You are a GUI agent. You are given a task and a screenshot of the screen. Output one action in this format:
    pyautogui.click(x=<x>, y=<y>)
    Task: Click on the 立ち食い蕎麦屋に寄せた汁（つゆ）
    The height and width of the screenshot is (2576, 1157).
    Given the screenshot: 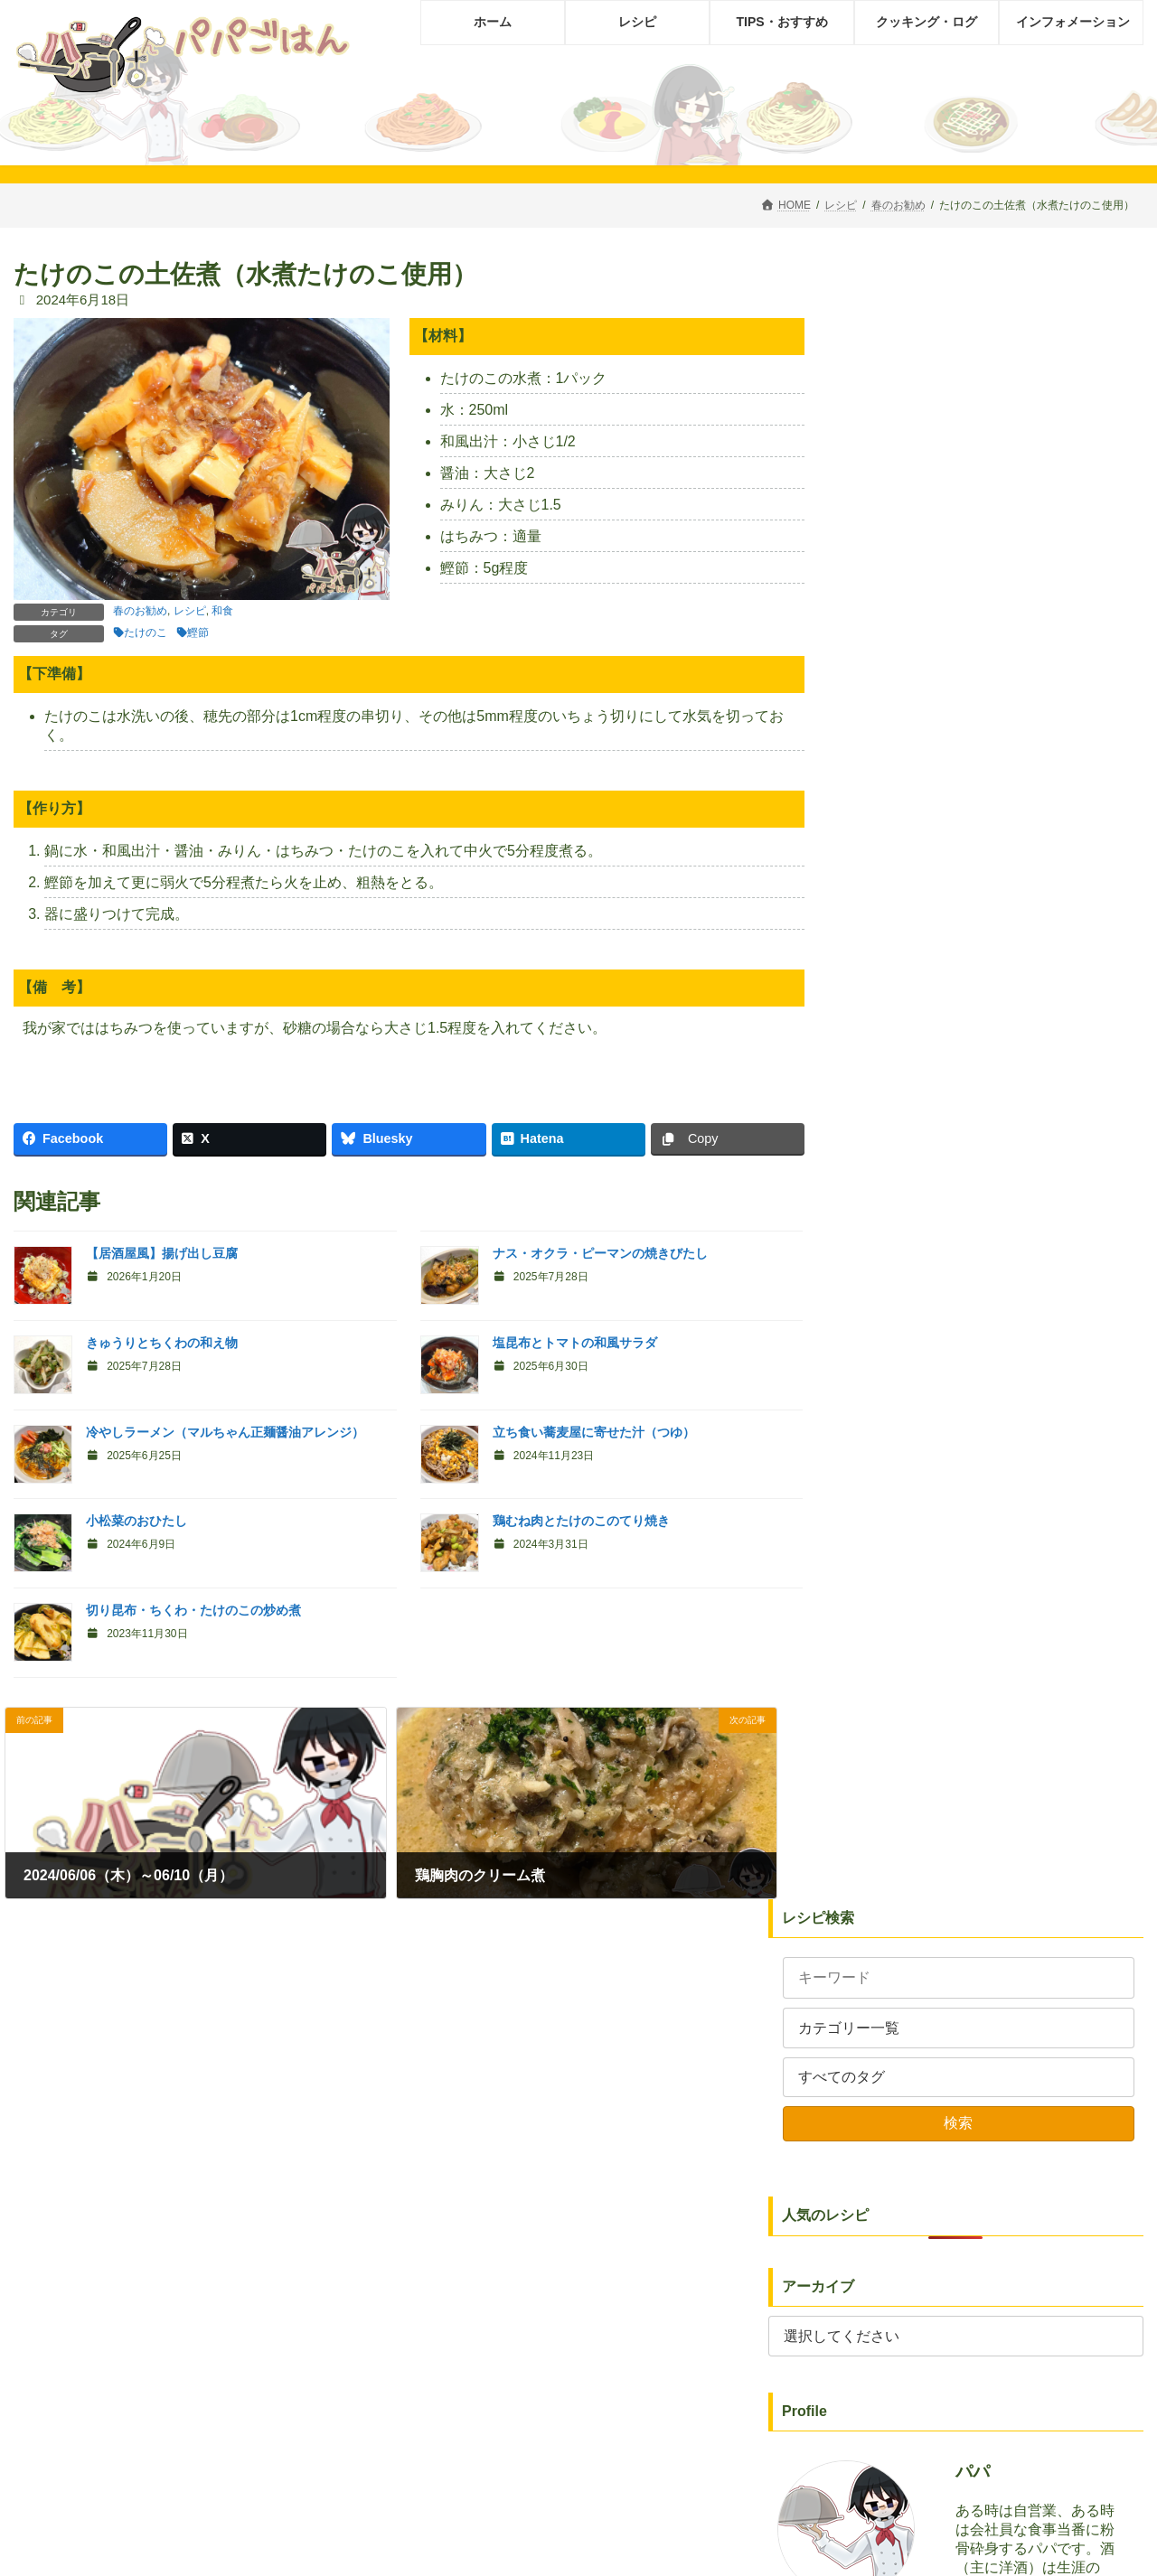 What is the action you would take?
    pyautogui.click(x=594, y=1432)
    